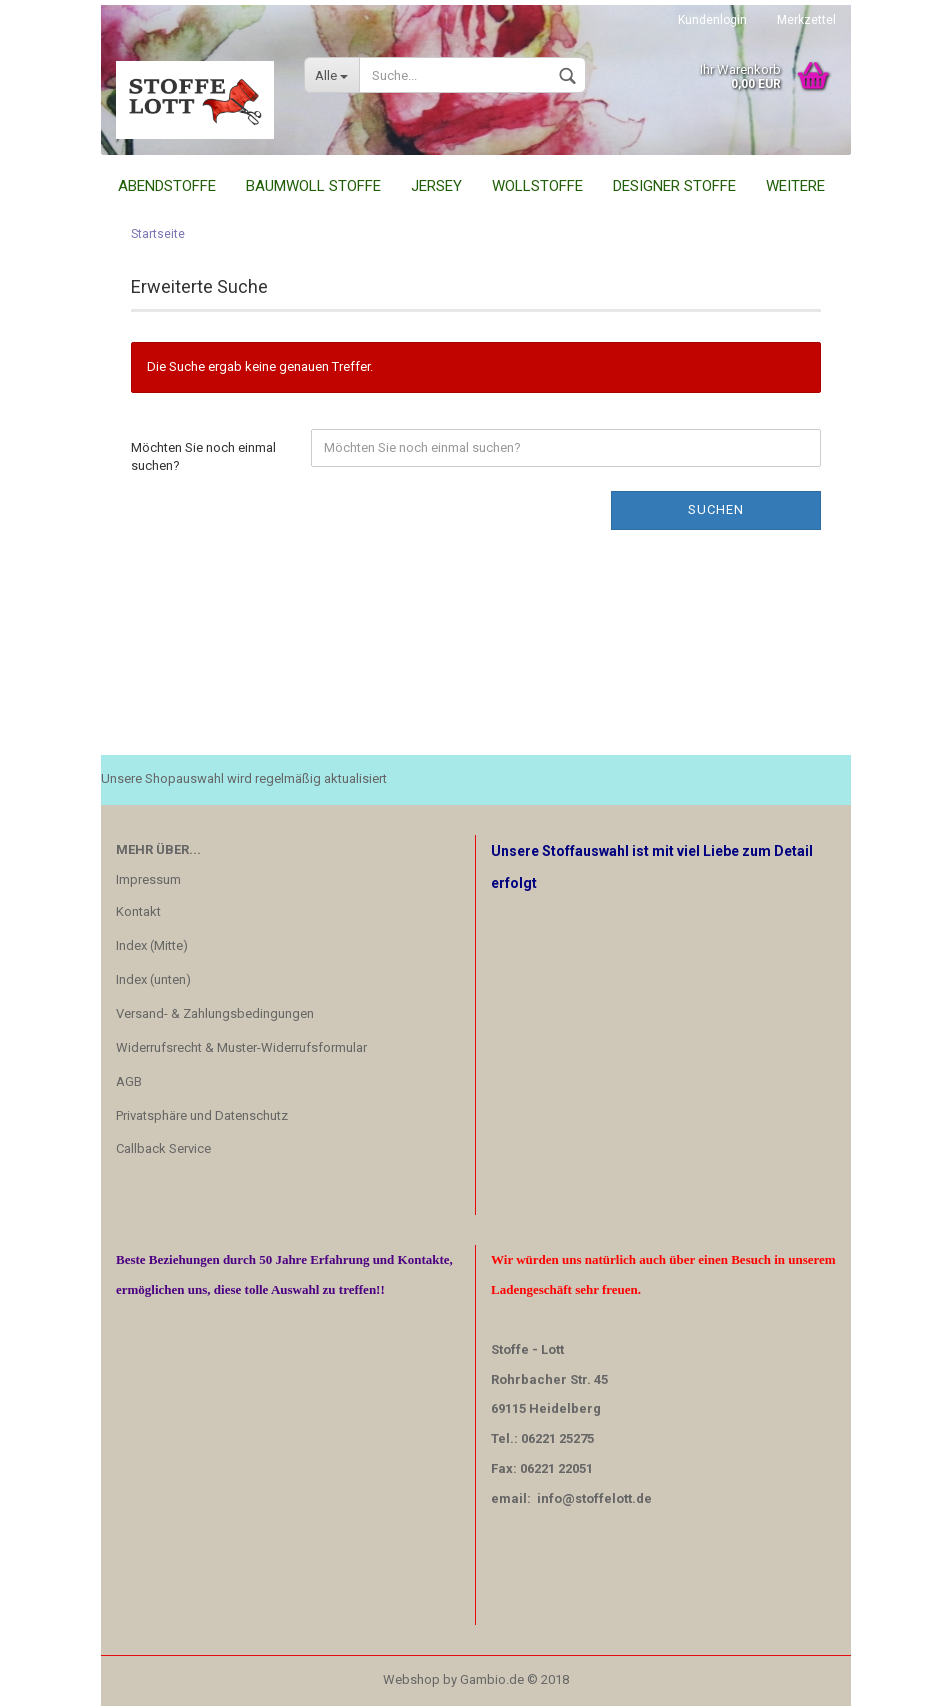  Describe the element at coordinates (674, 186) in the screenshot. I see `Designer Stoffe` at that location.